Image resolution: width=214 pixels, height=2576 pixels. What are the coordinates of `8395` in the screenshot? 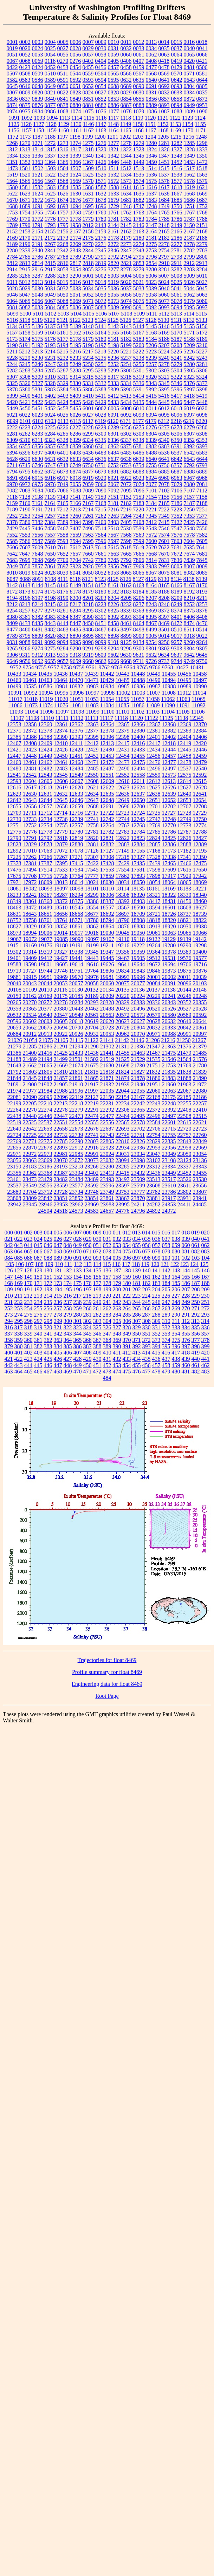 It's located at (151, 617).